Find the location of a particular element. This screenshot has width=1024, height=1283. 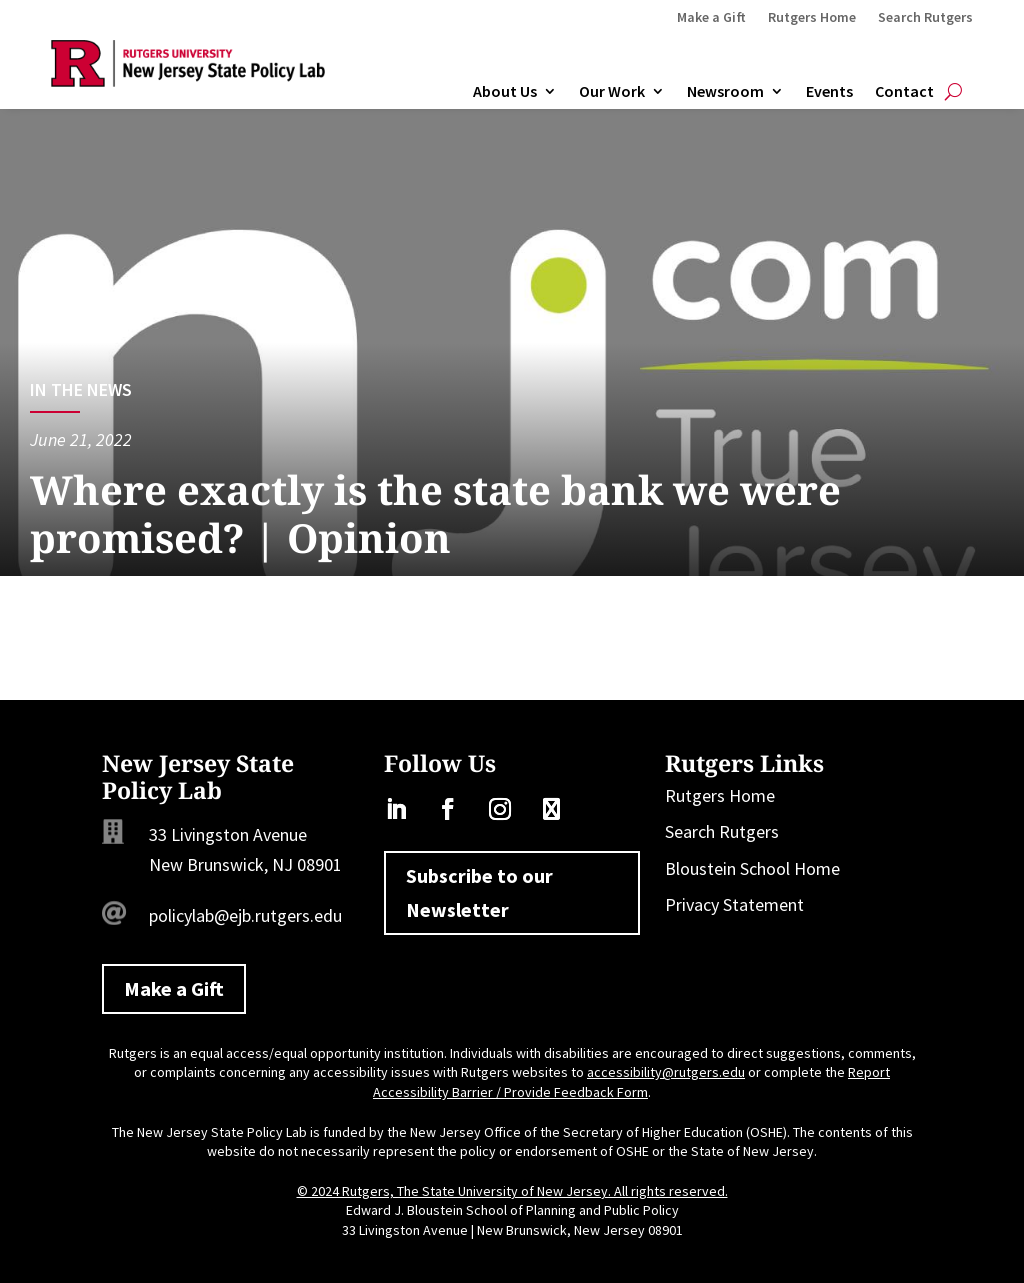

Newsroom is located at coordinates (725, 92).